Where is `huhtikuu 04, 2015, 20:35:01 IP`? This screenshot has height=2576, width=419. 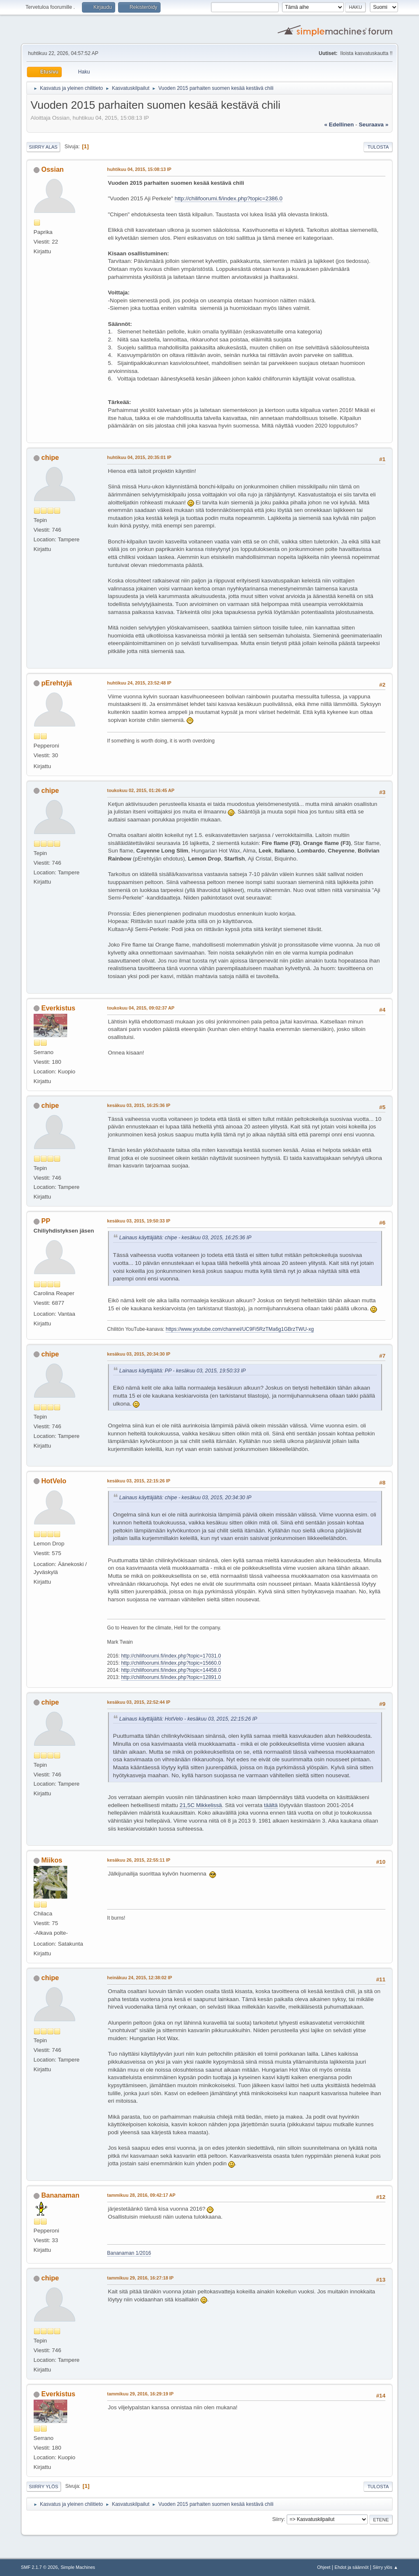
huhtikuu 04, 2015, 20:35:01 IP is located at coordinates (139, 457).